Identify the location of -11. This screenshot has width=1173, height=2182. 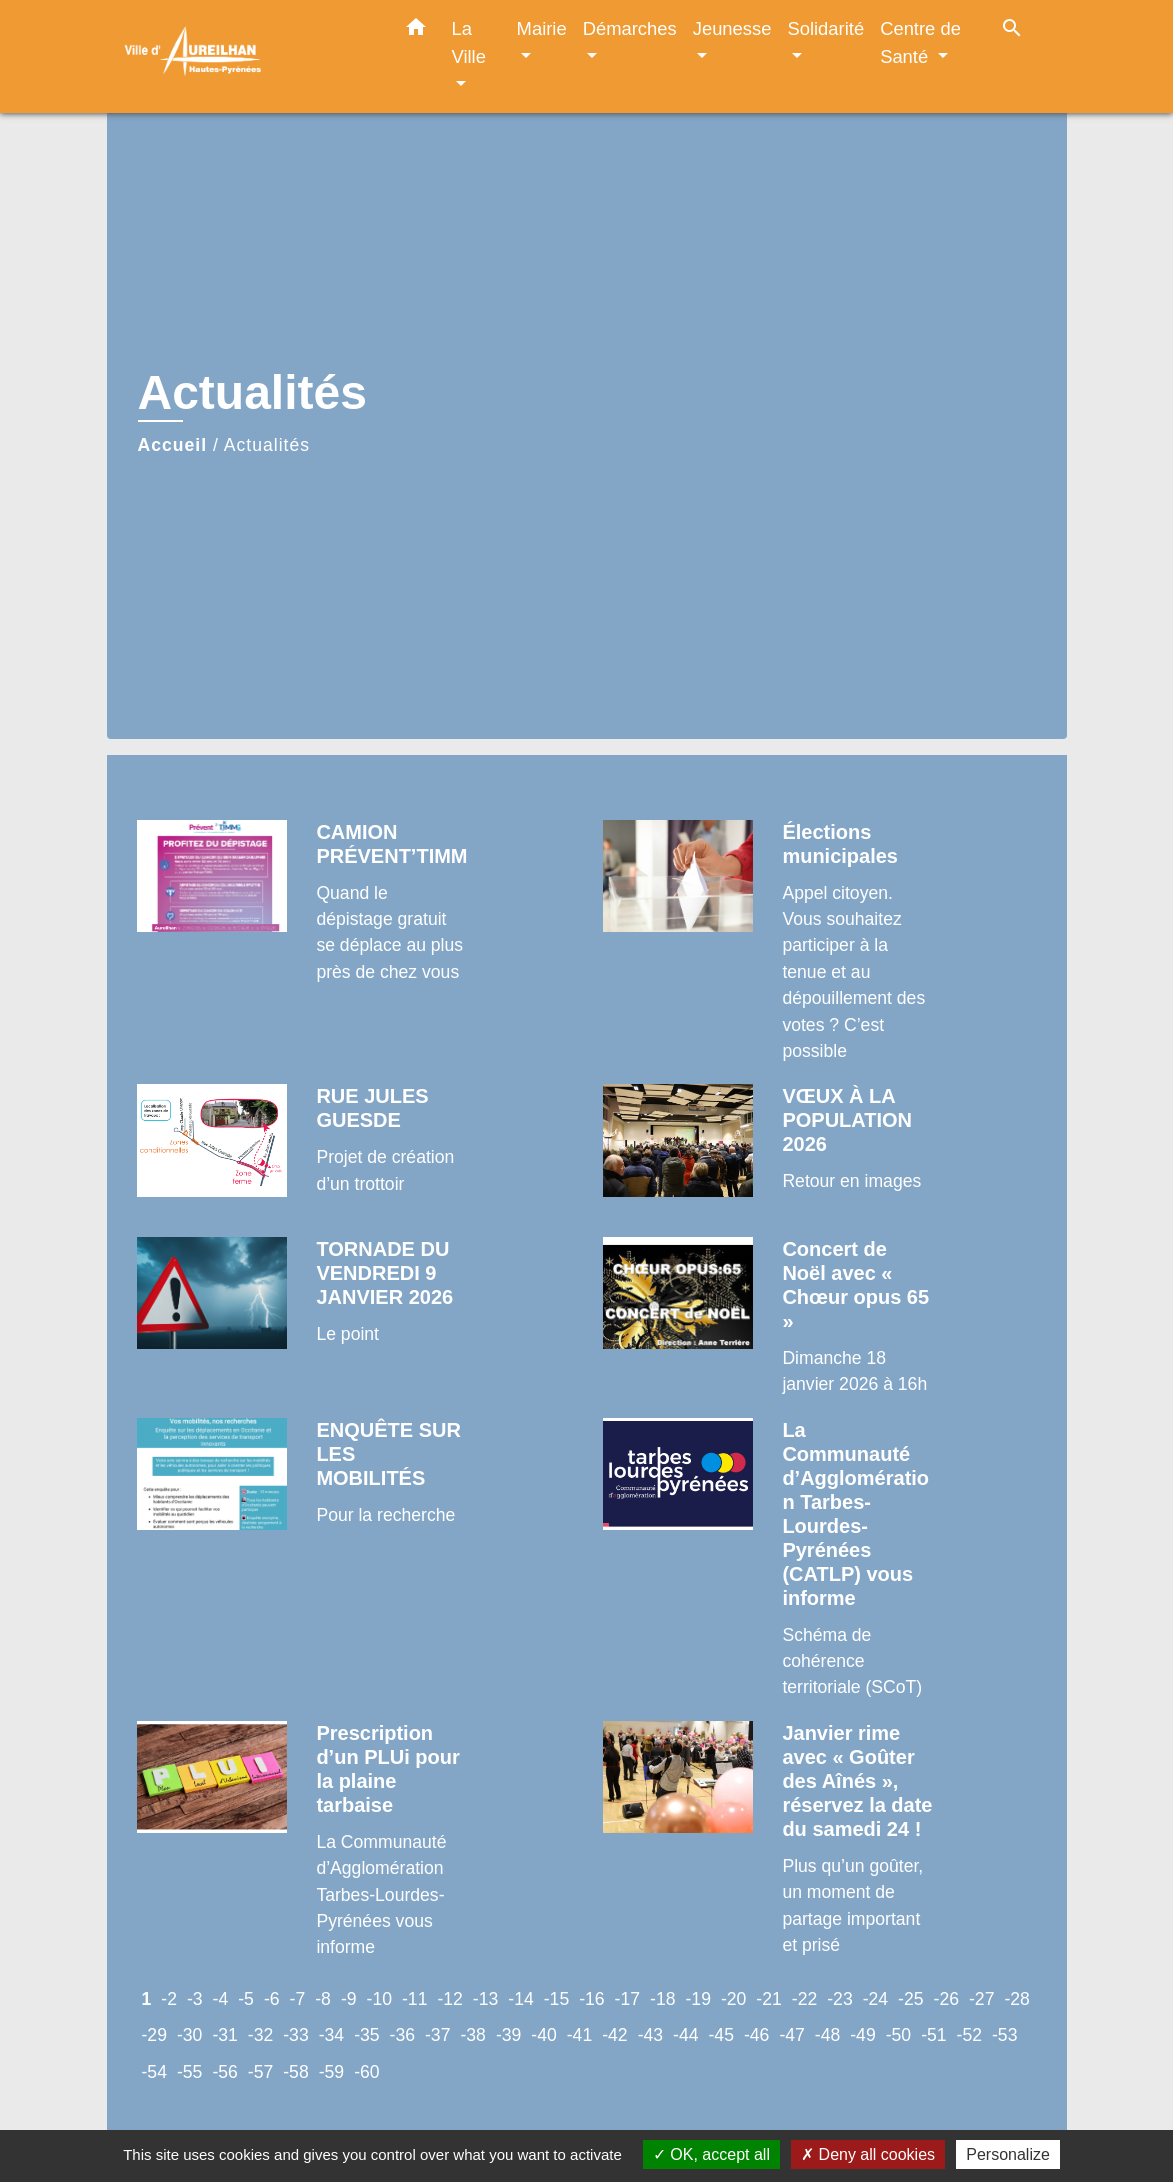
(414, 1999).